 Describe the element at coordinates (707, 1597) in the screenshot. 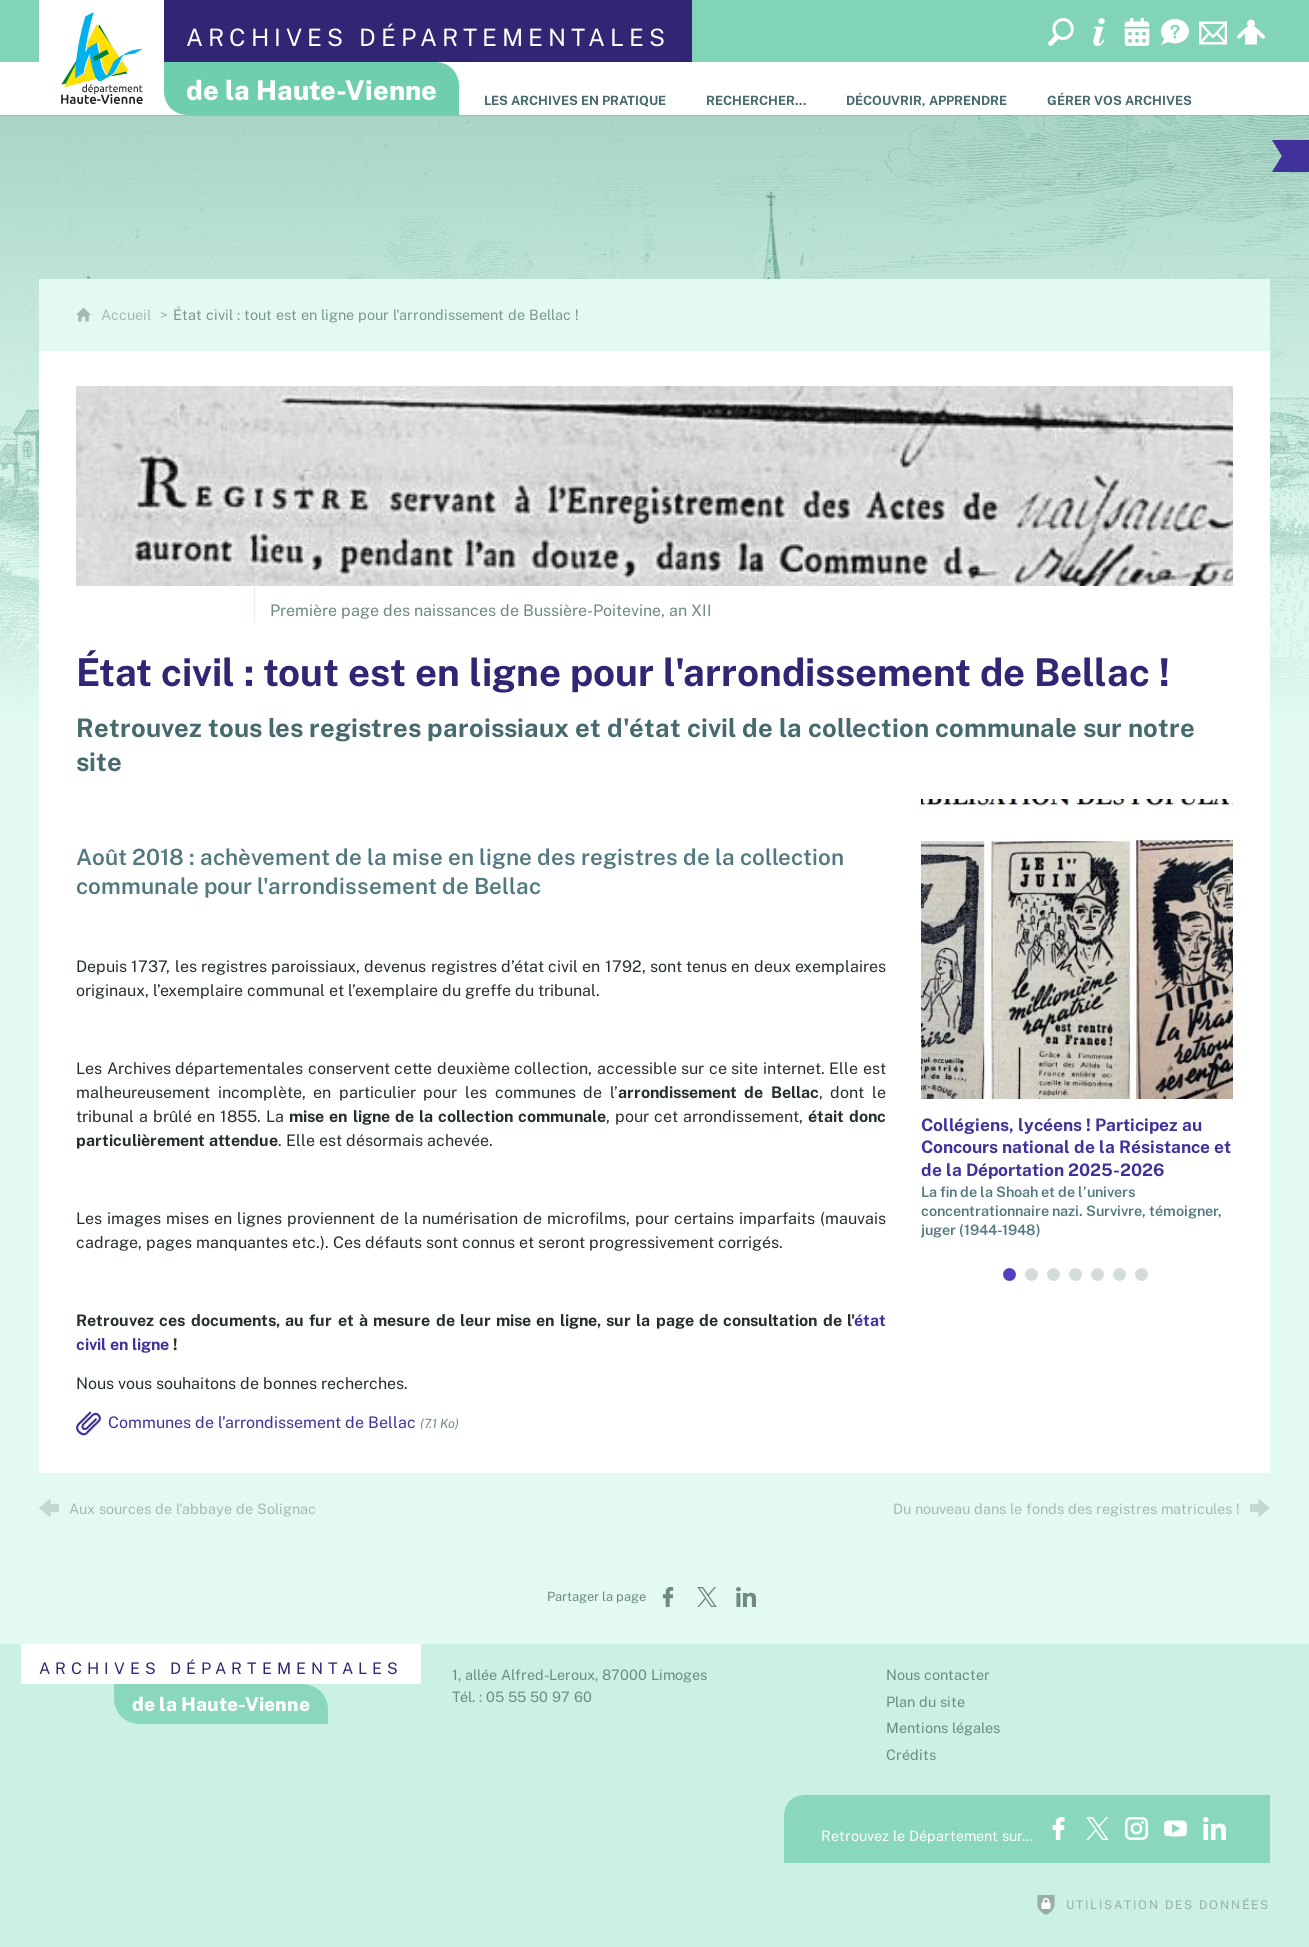

I see `[Partager sur X (nouvelle fenêtre)]` at that location.